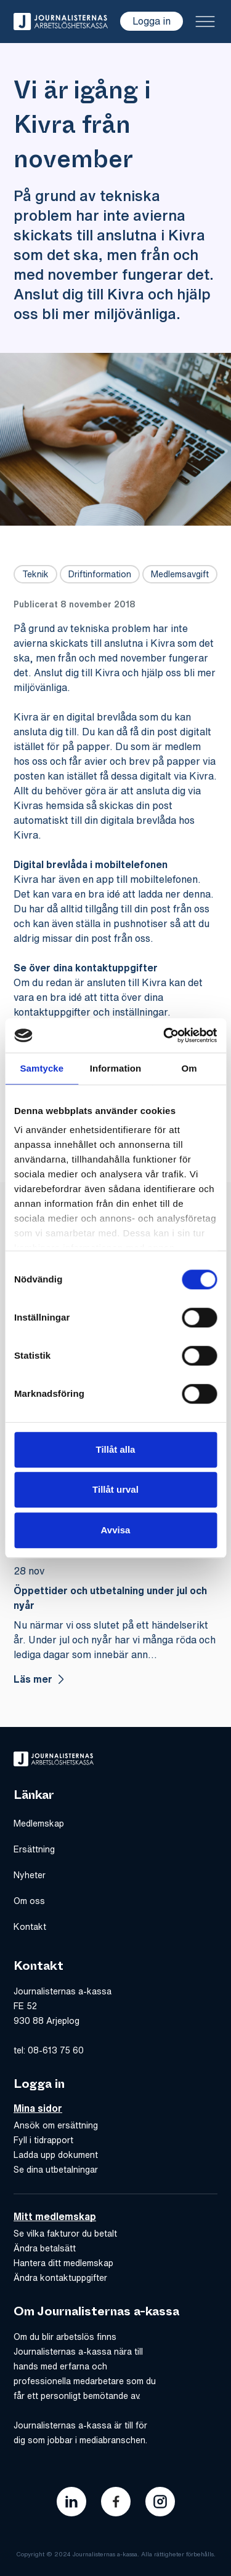 This screenshot has height=2576, width=231. Describe the element at coordinates (30, 1875) in the screenshot. I see `Nyheter` at that location.